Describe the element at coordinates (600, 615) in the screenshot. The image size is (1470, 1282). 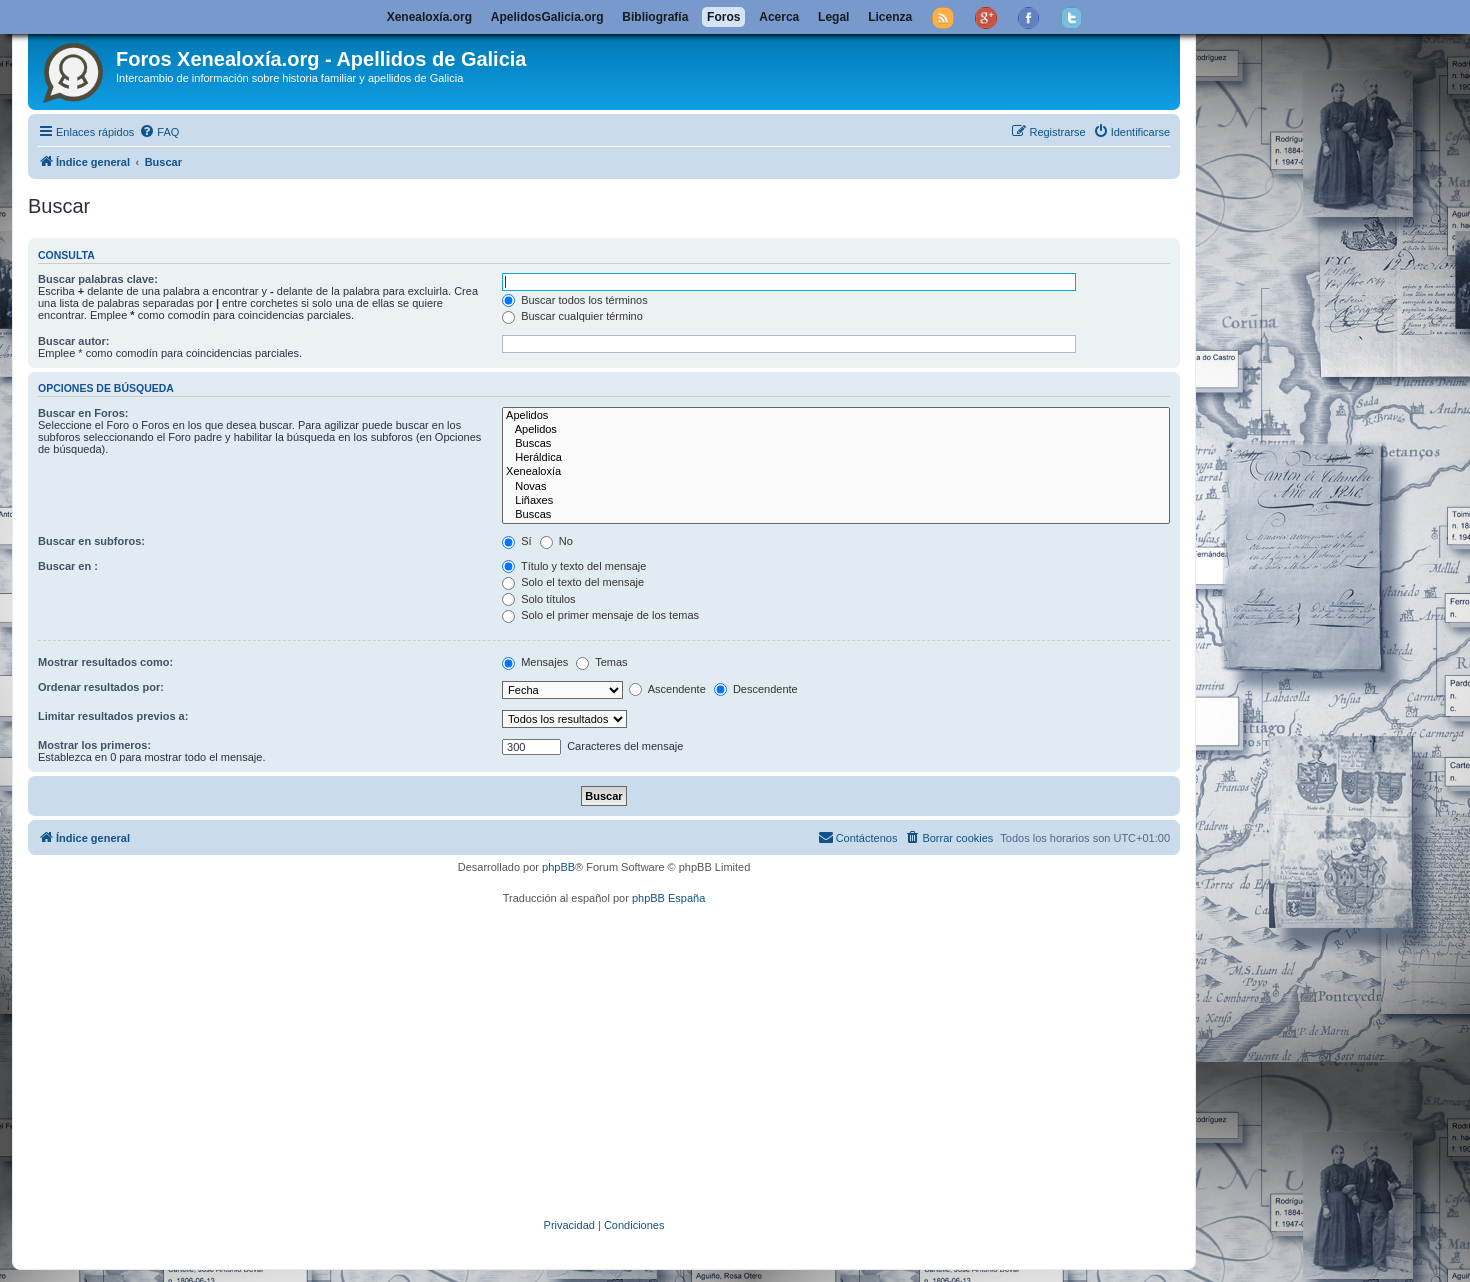
I see `Solo el primer mensaje de los temas` at that location.